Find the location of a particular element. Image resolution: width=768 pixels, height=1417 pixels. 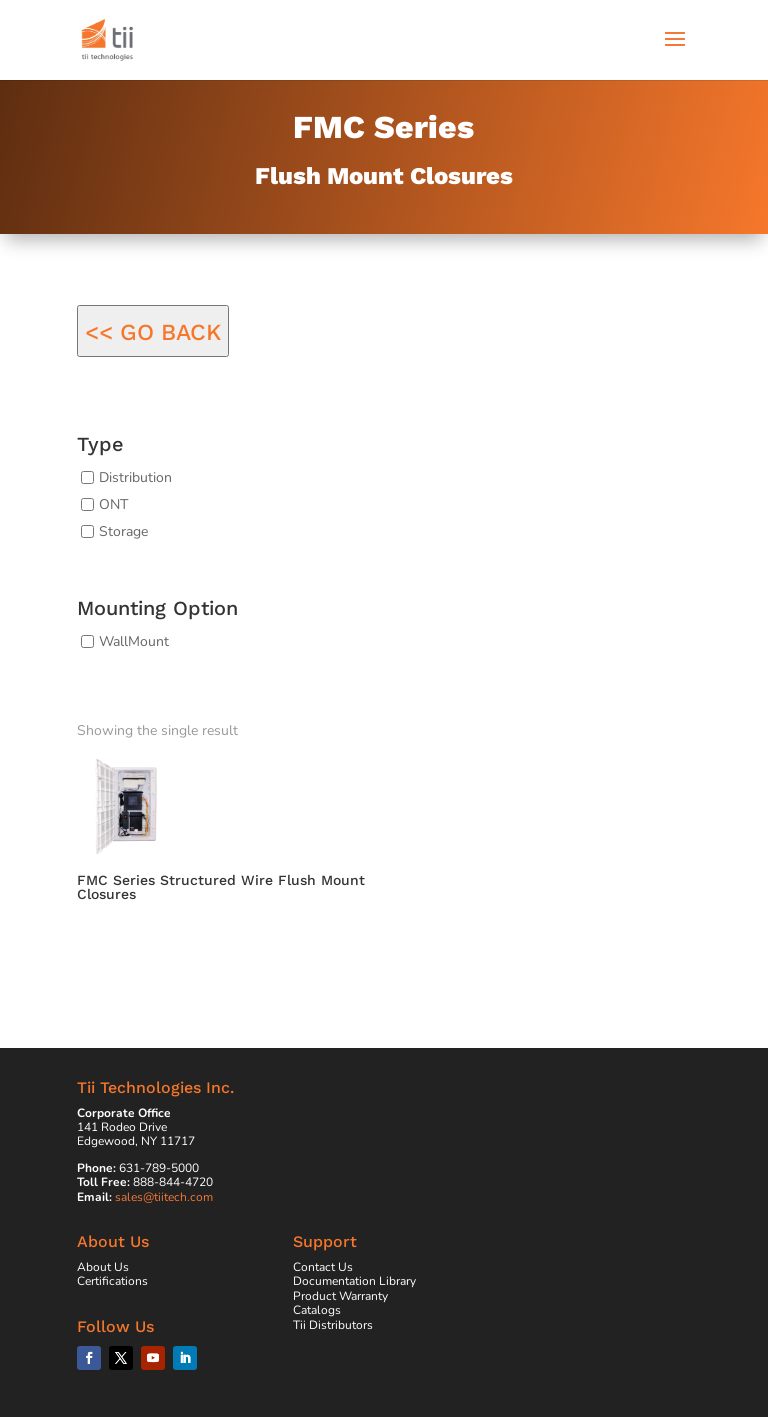

Distribution is located at coordinates (135, 477).